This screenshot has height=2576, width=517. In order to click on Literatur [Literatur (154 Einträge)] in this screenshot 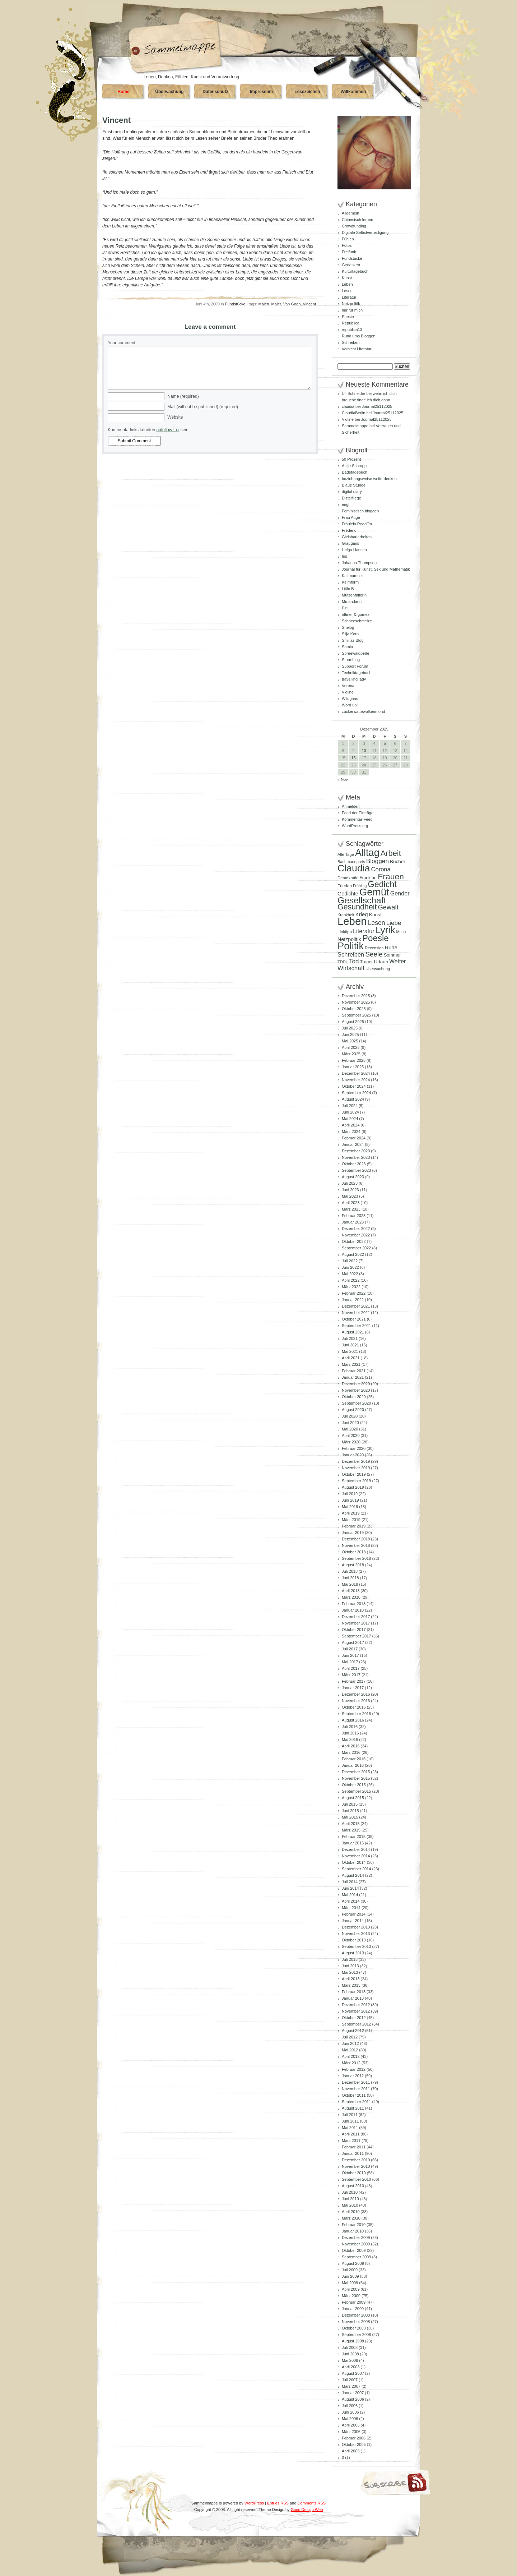, I will do `click(363, 931)`.